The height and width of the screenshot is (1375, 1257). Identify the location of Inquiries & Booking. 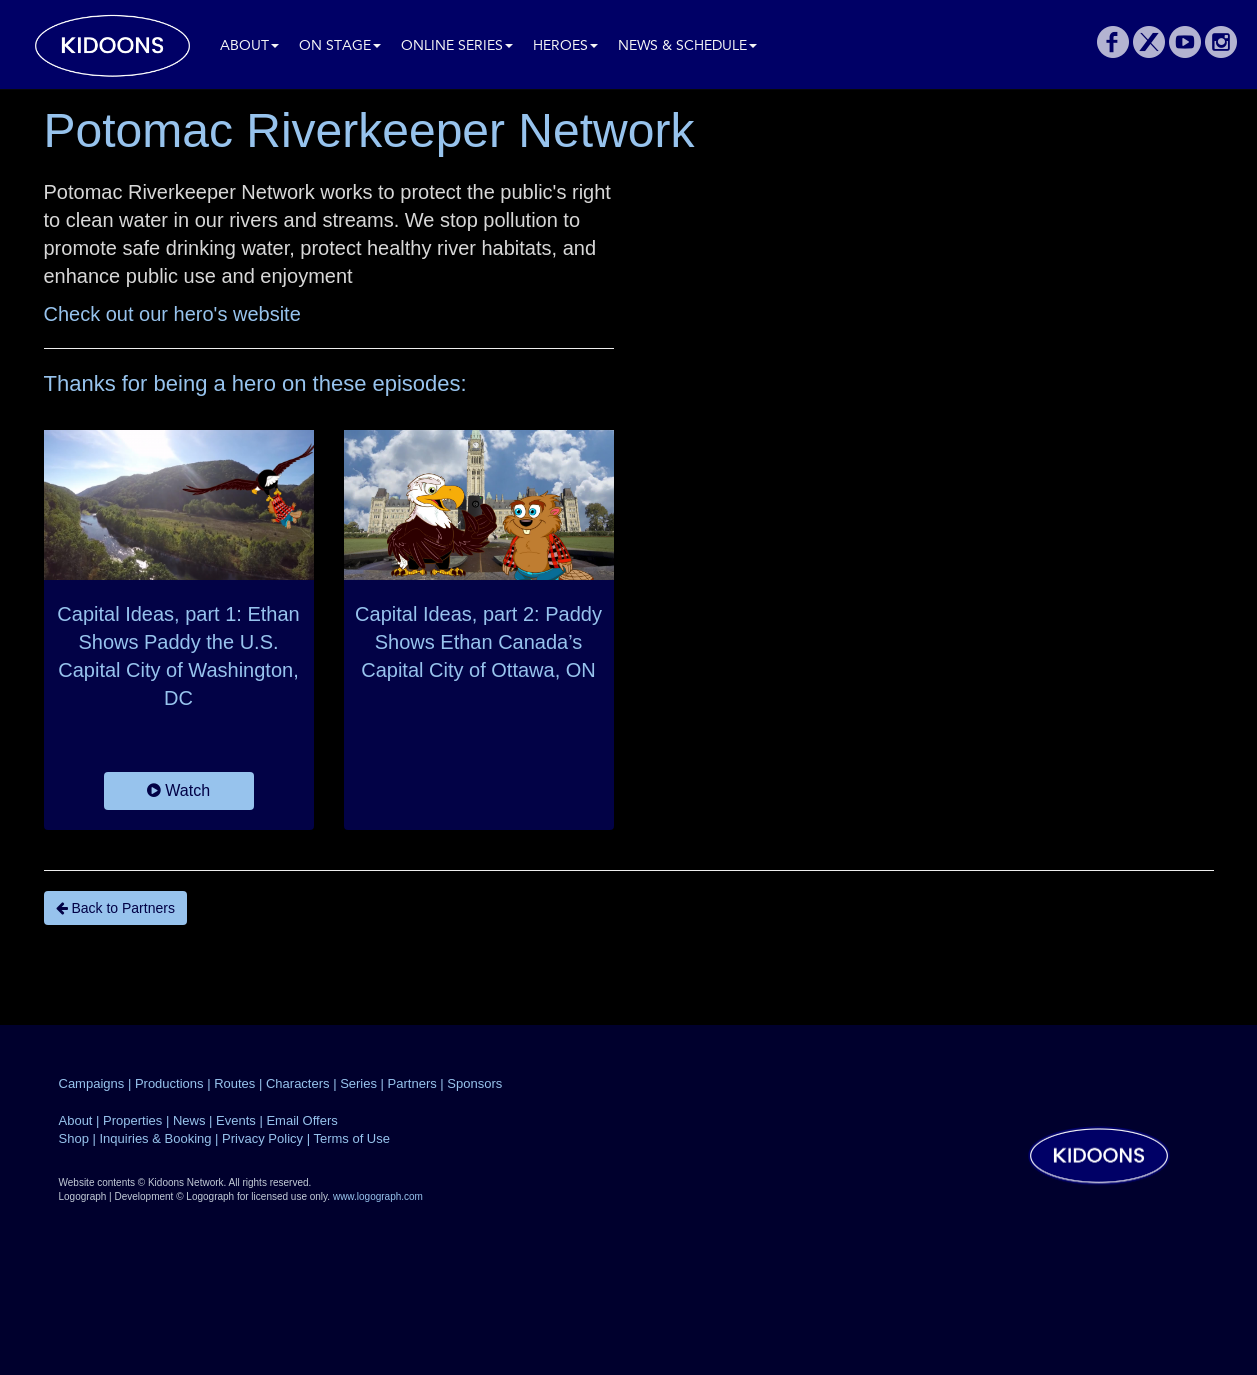
(155, 1138).